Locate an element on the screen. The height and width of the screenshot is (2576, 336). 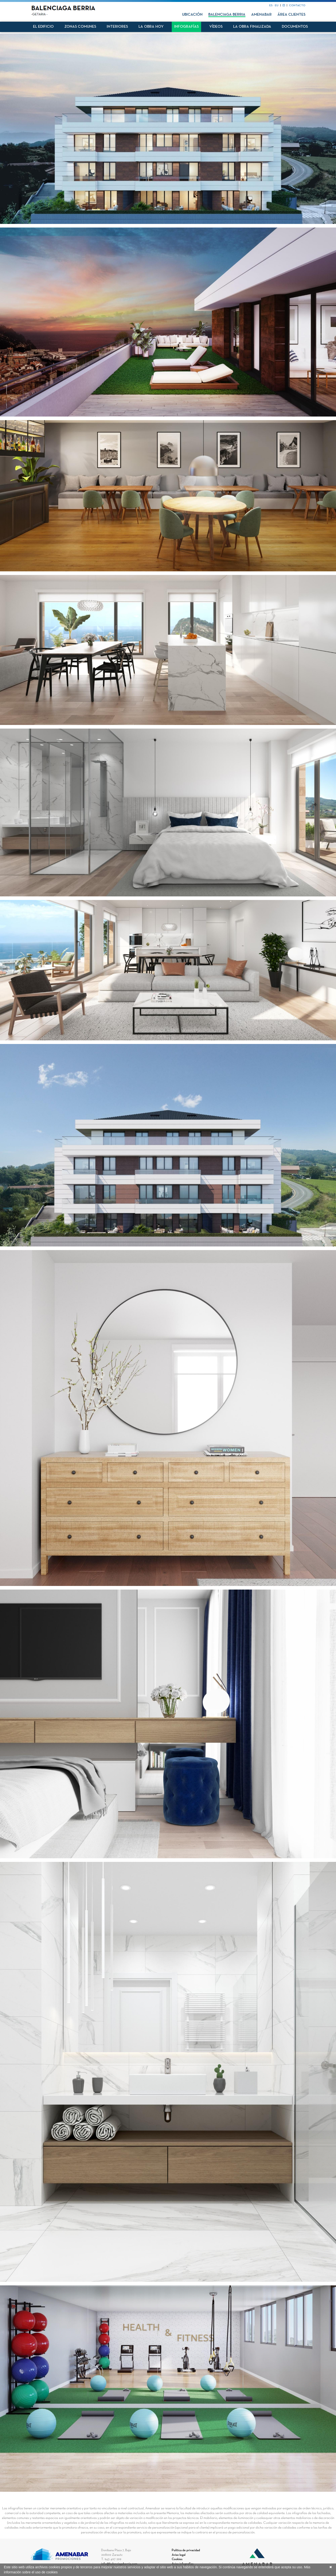
Cookies is located at coordinates (177, 2559).